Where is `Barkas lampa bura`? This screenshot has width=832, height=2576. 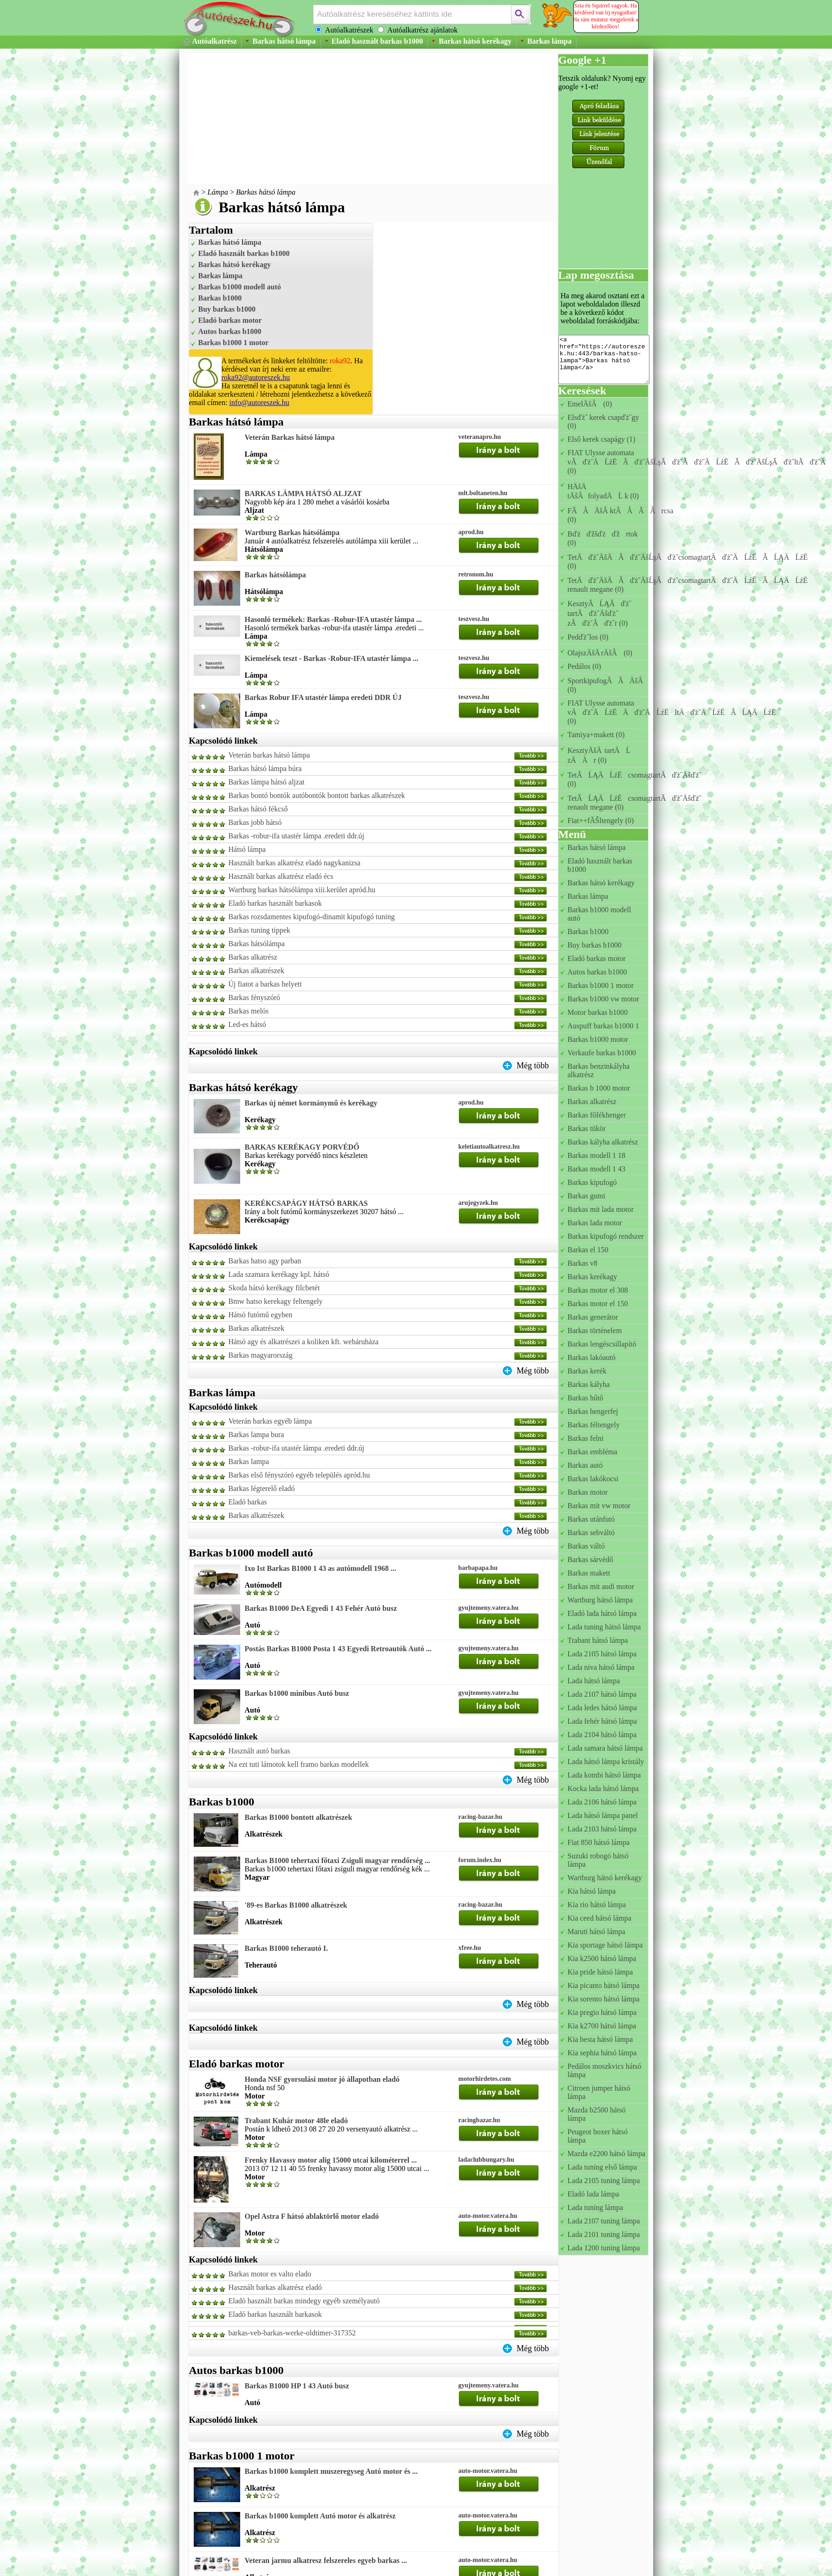
Barkas lampa bura is located at coordinates (256, 1434).